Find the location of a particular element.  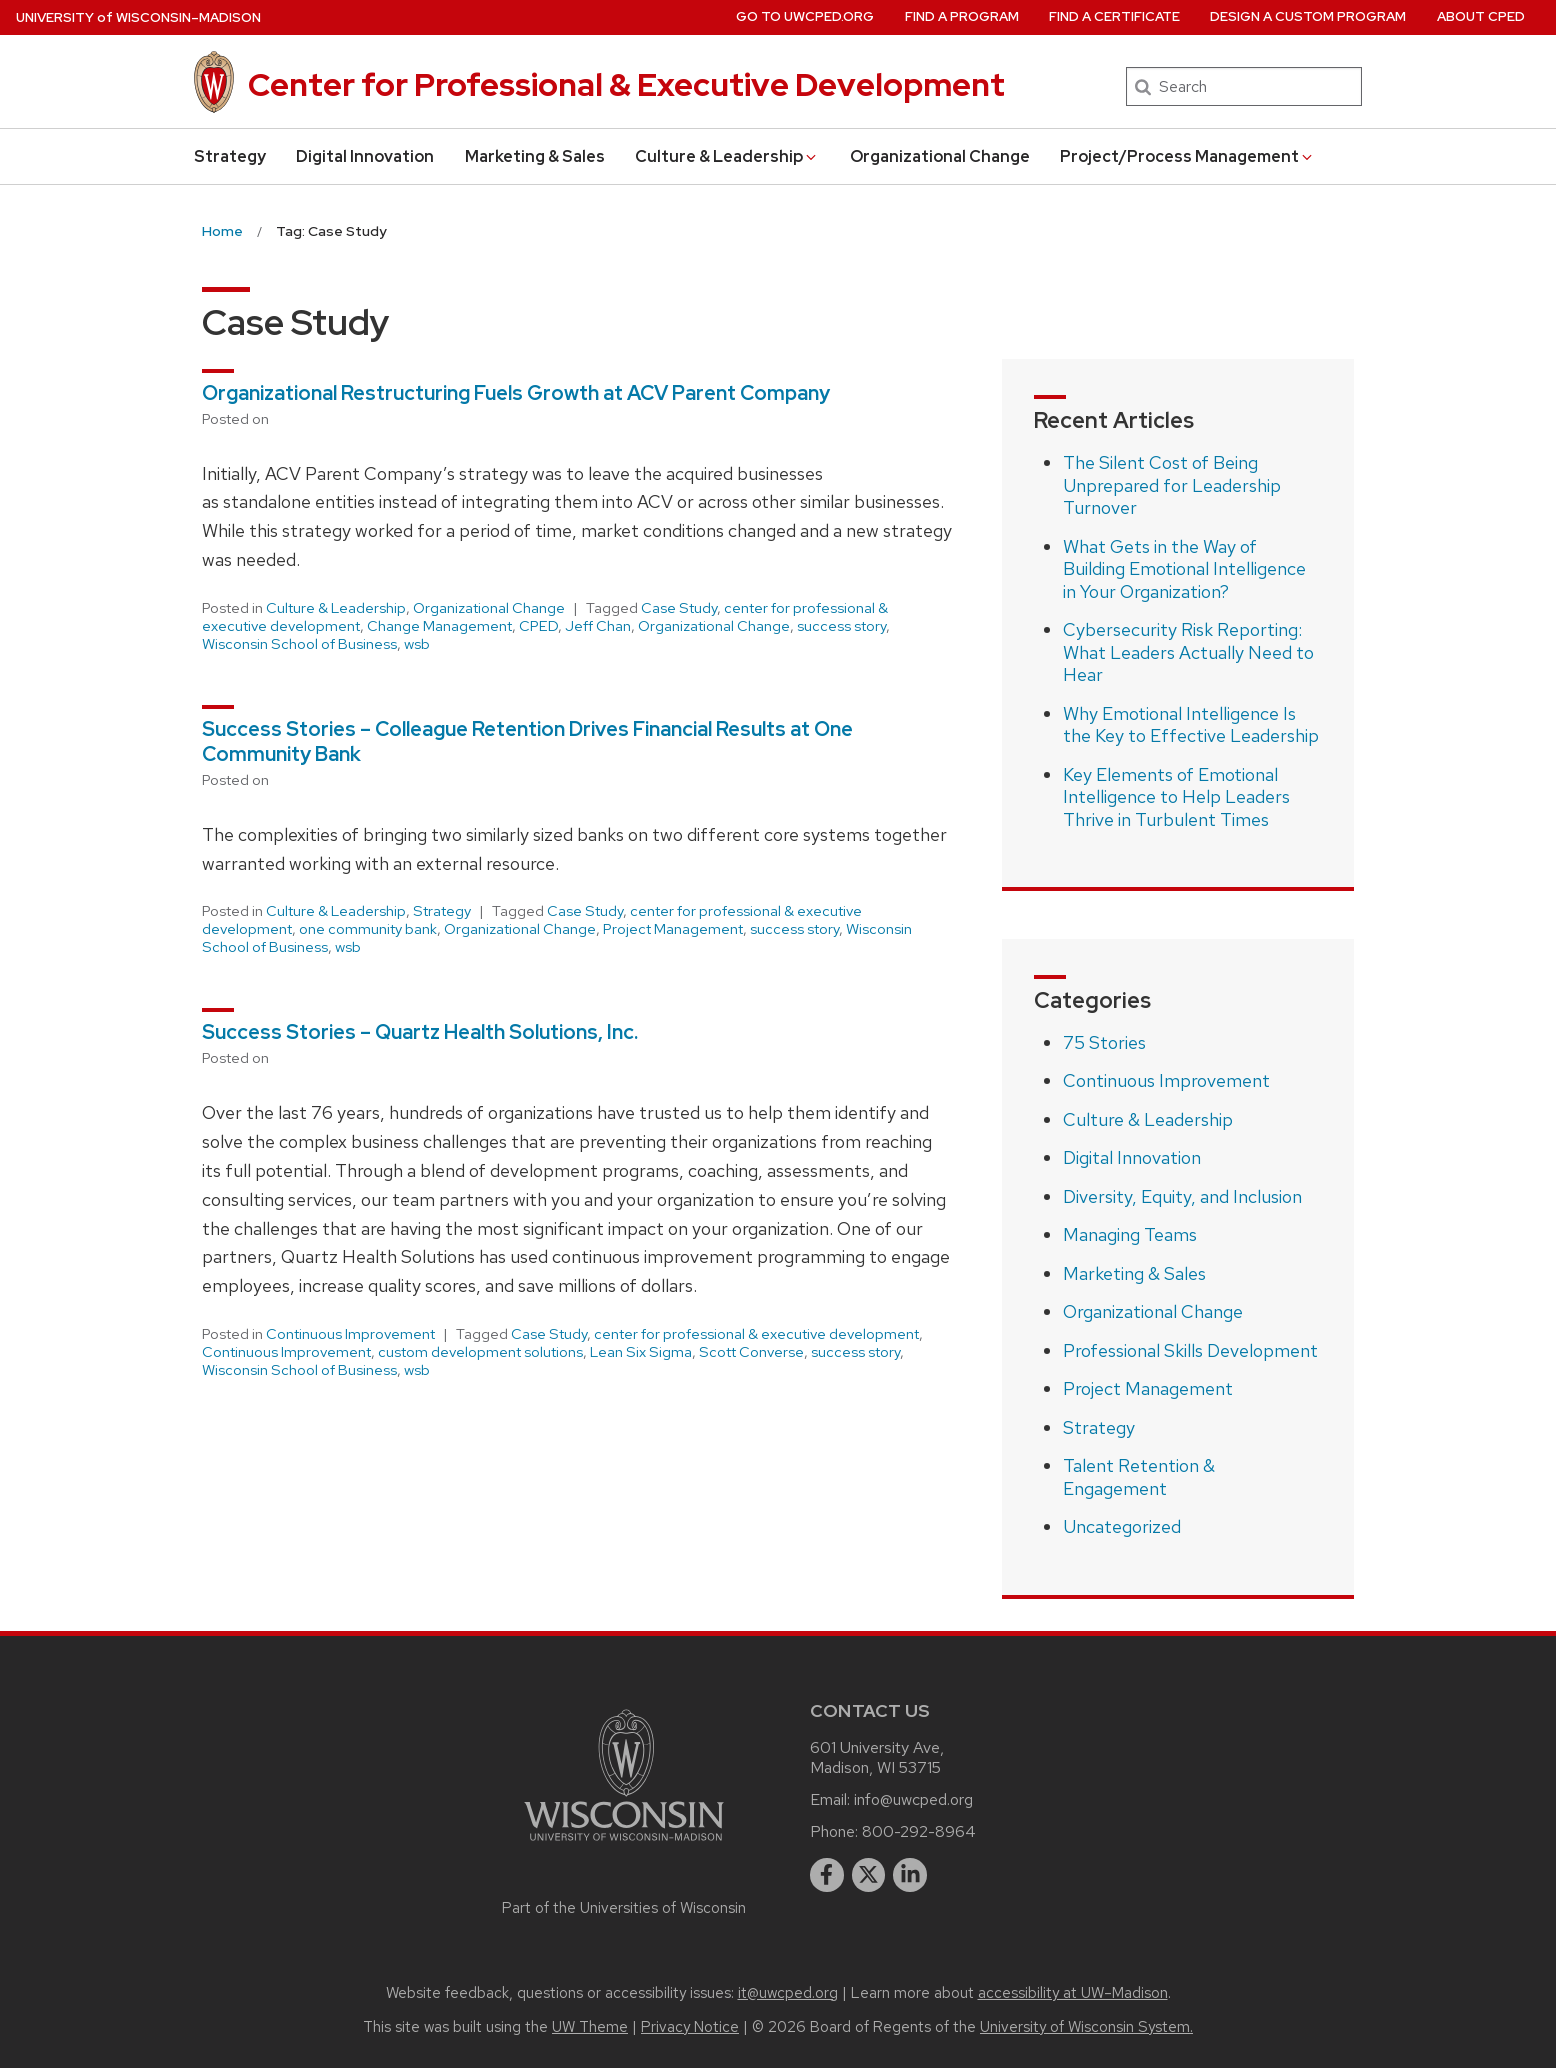

Organizational Restructuring Fuels Growth at ACV Parent Company is located at coordinates (516, 393).